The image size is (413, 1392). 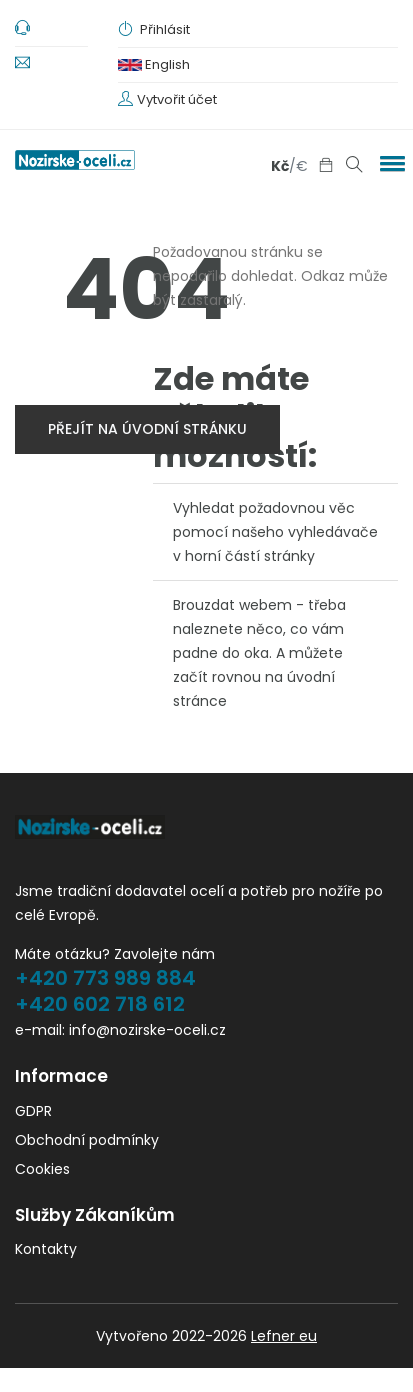 I want to click on Obchodní podmínky, so click(x=87, y=1140).